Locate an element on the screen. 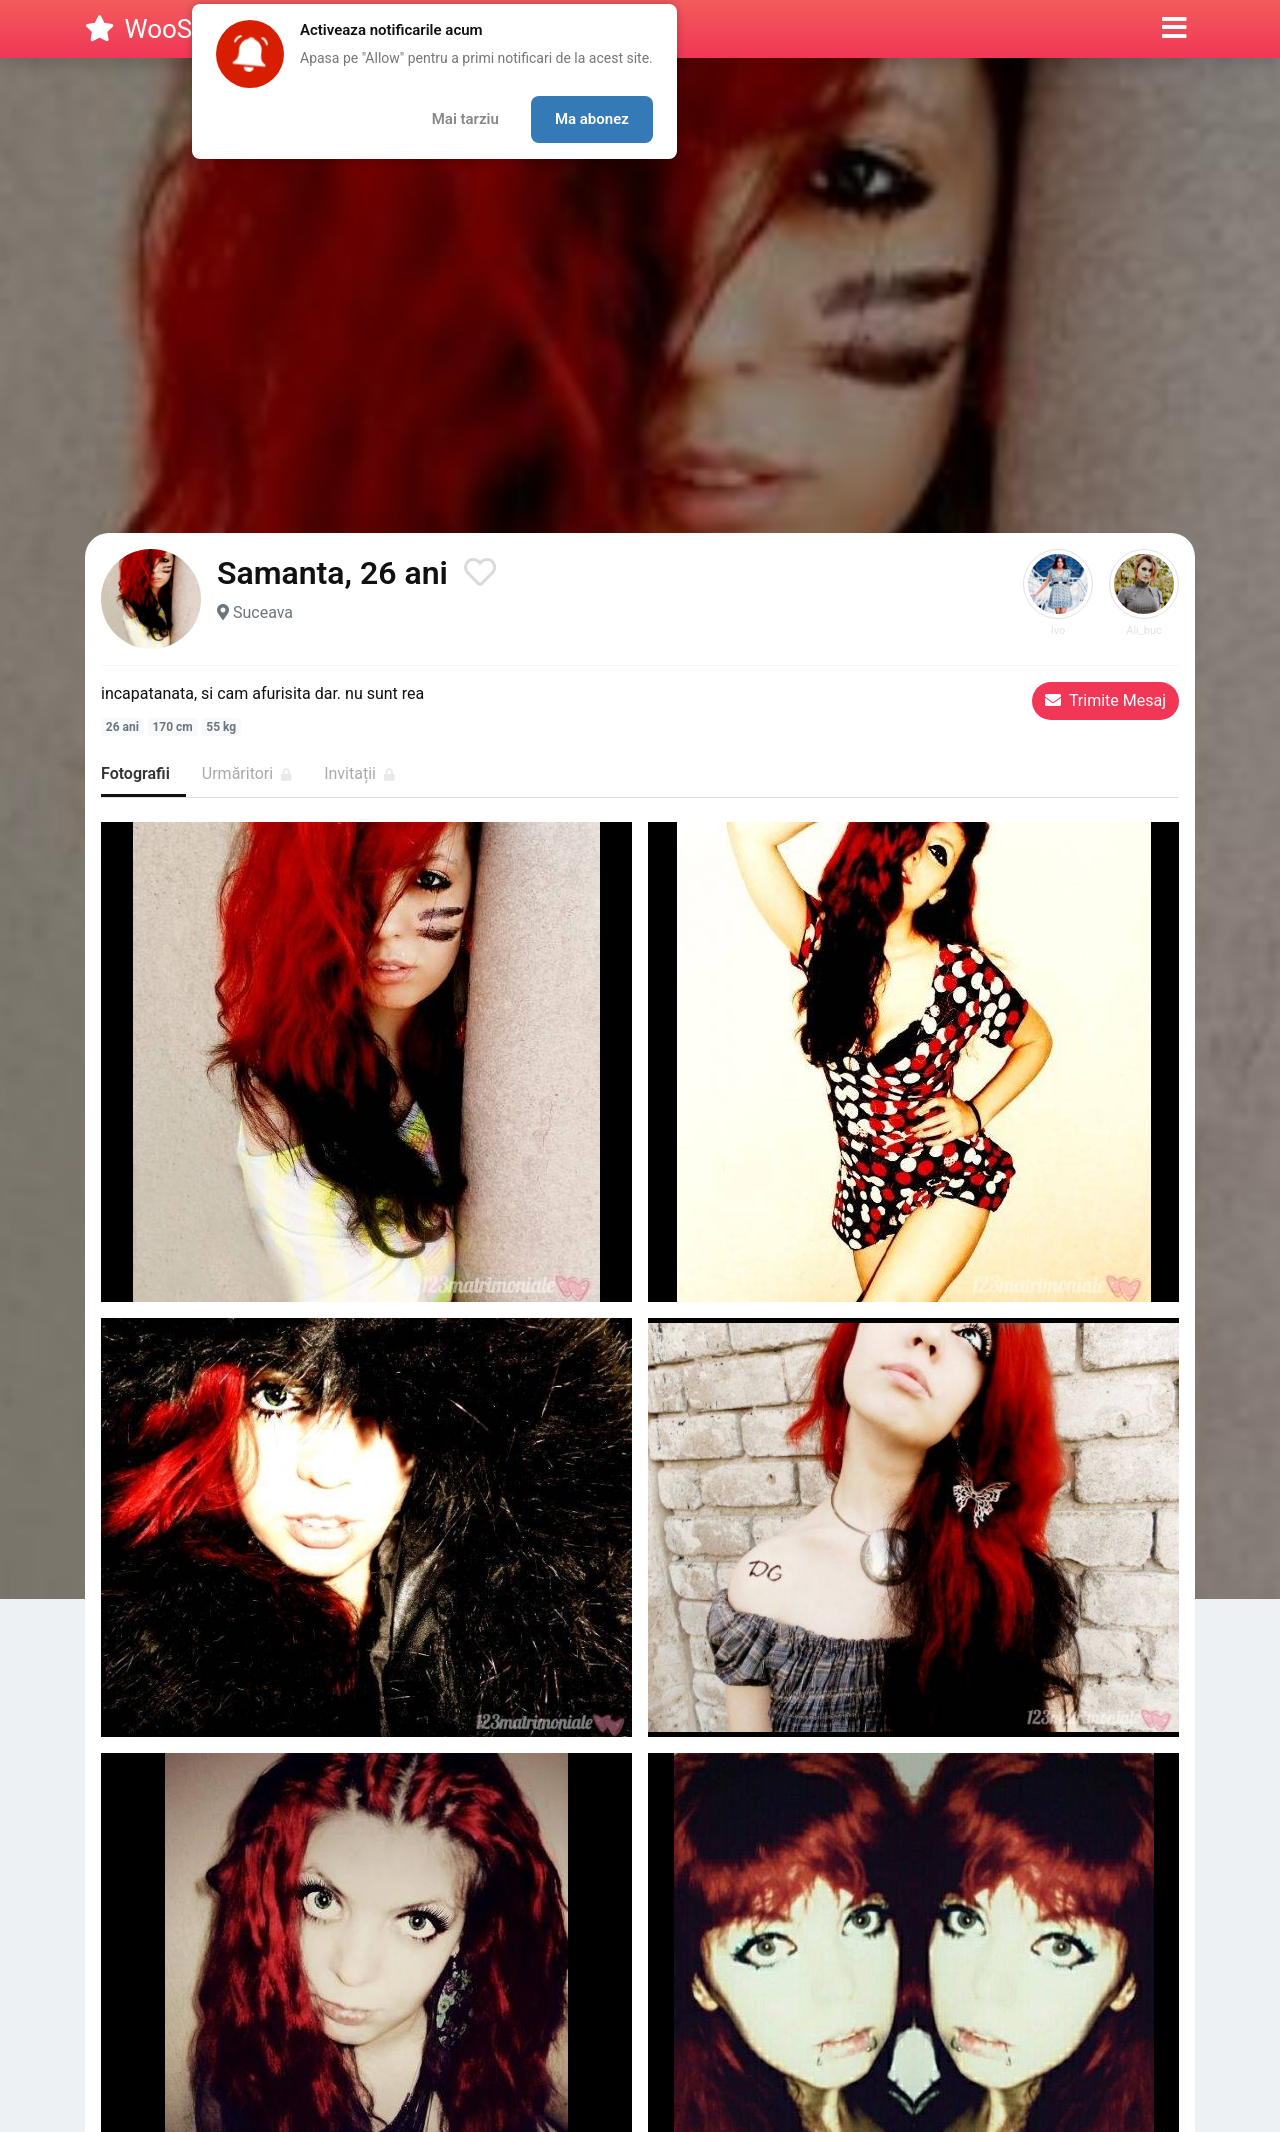 Image resolution: width=1280 pixels, height=2132 pixels. Fotografii is located at coordinates (135, 773).